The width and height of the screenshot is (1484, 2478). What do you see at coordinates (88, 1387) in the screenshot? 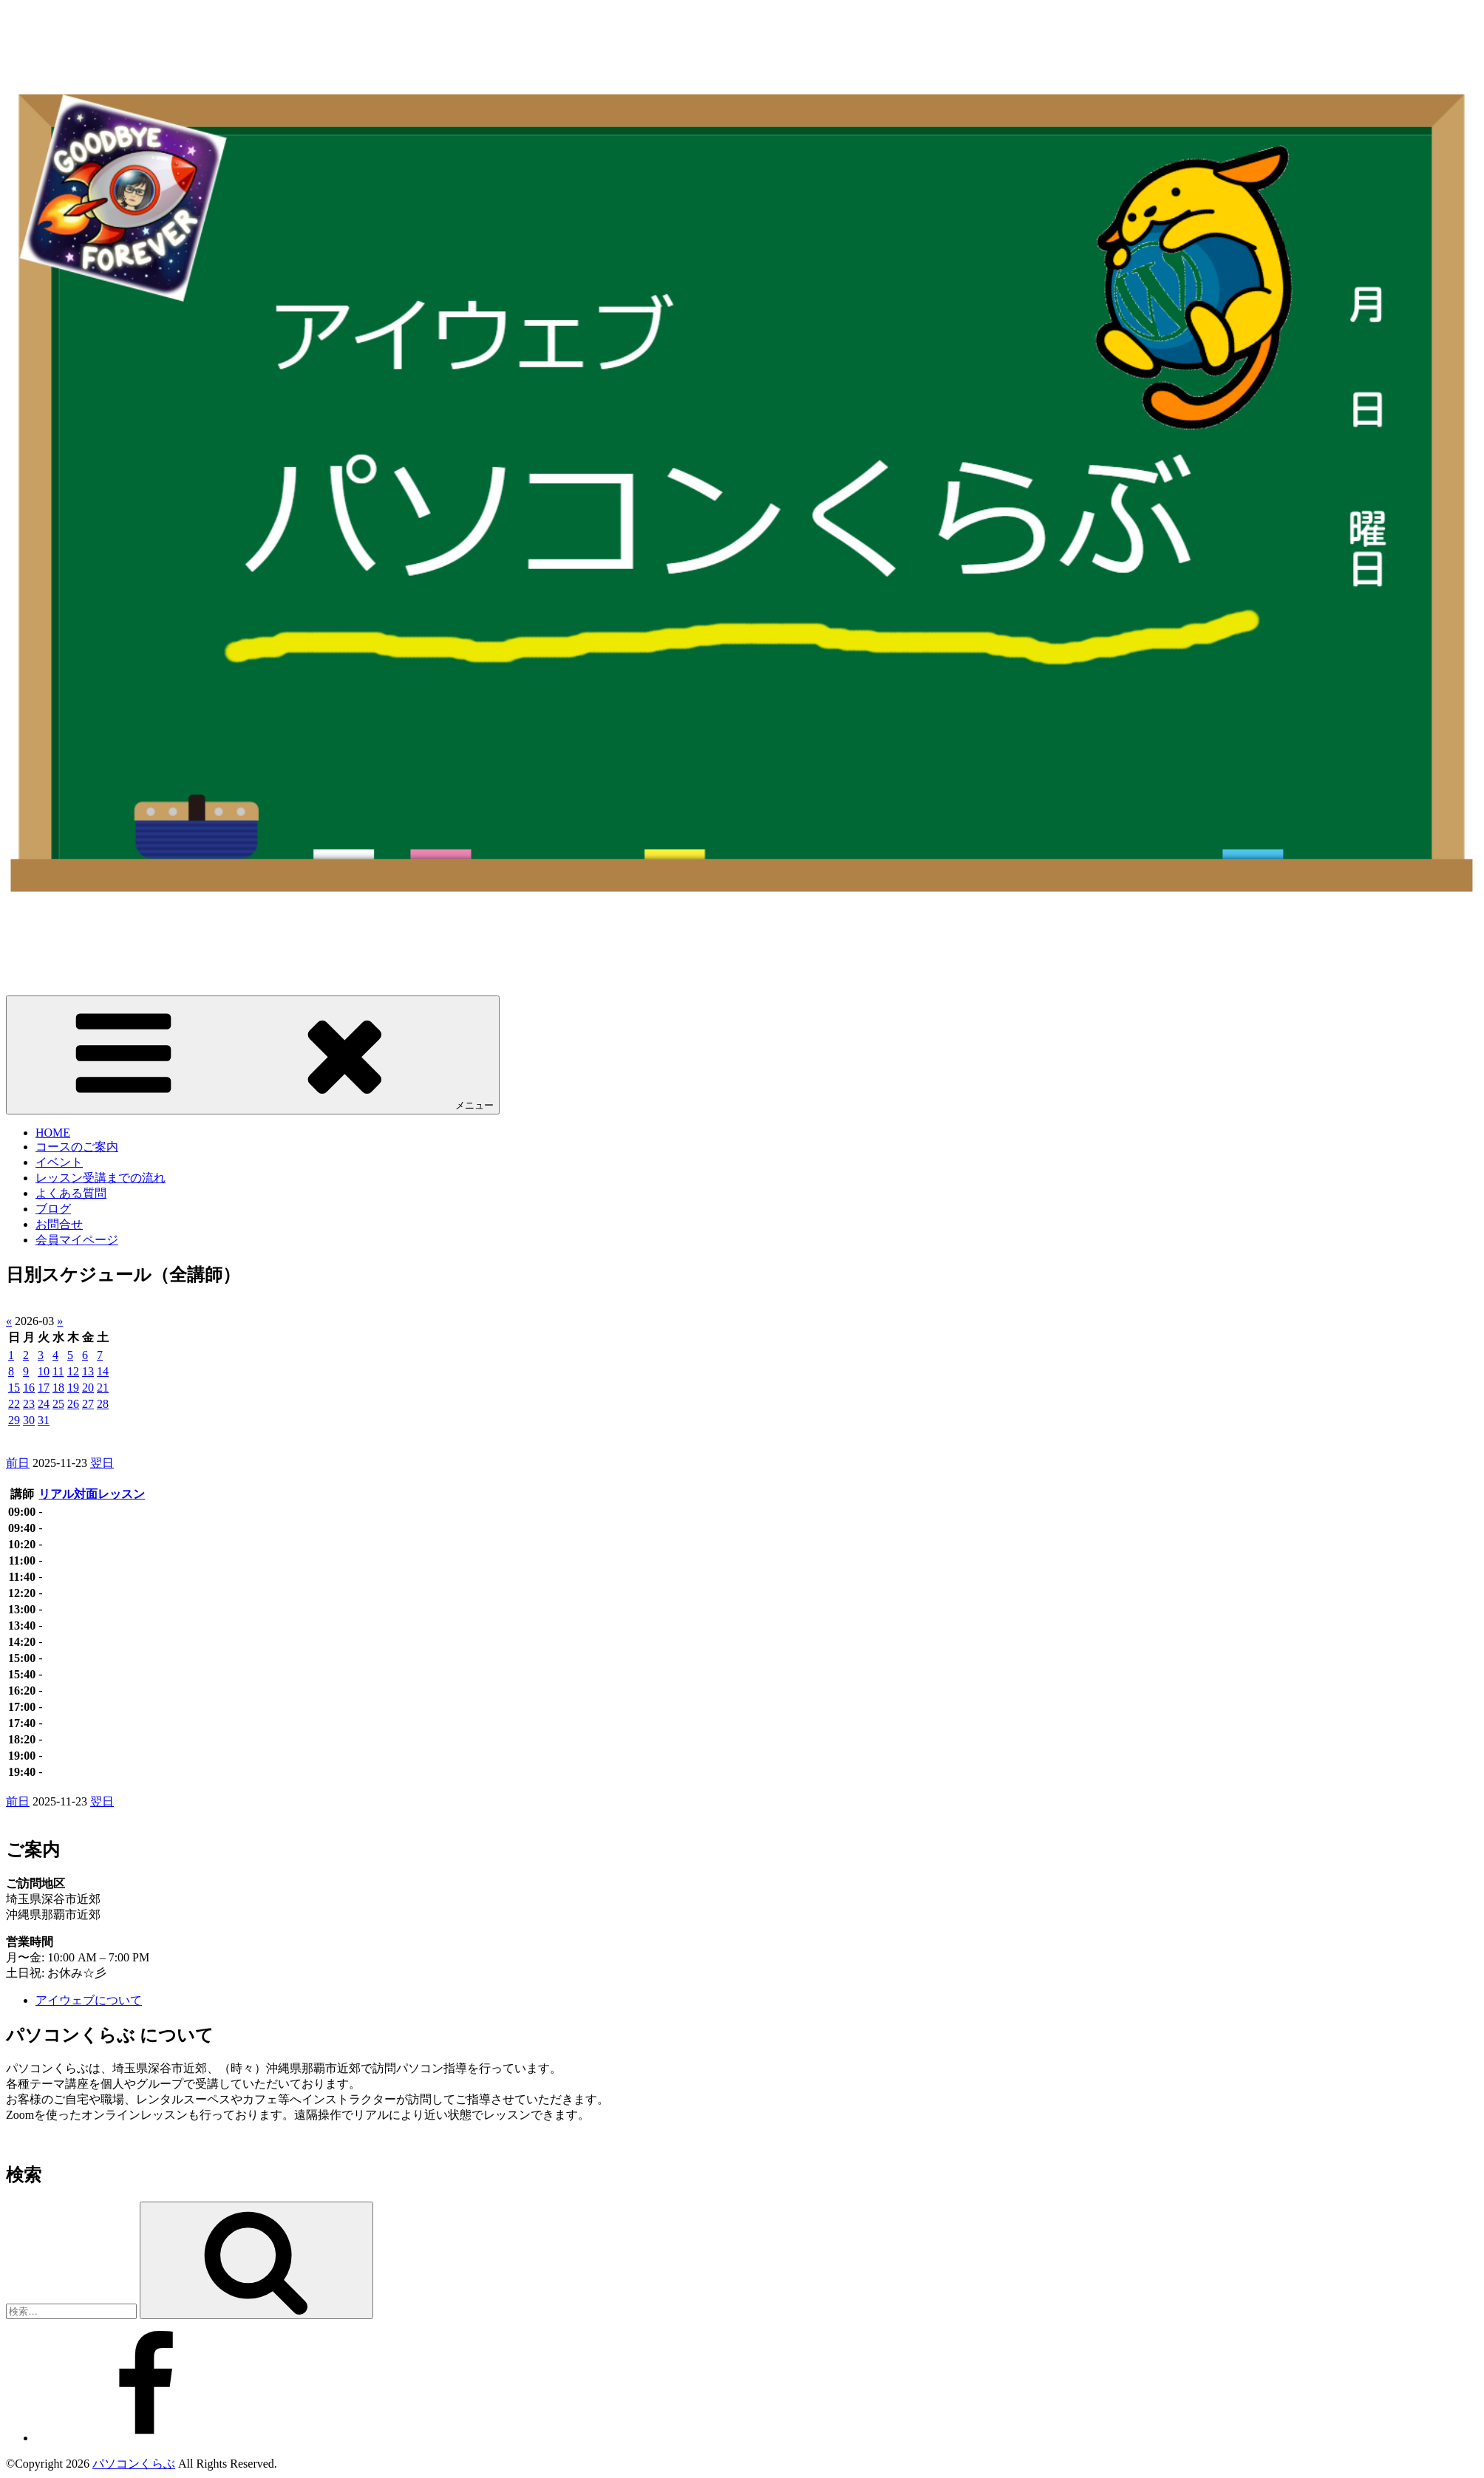
I see `20` at bounding box center [88, 1387].